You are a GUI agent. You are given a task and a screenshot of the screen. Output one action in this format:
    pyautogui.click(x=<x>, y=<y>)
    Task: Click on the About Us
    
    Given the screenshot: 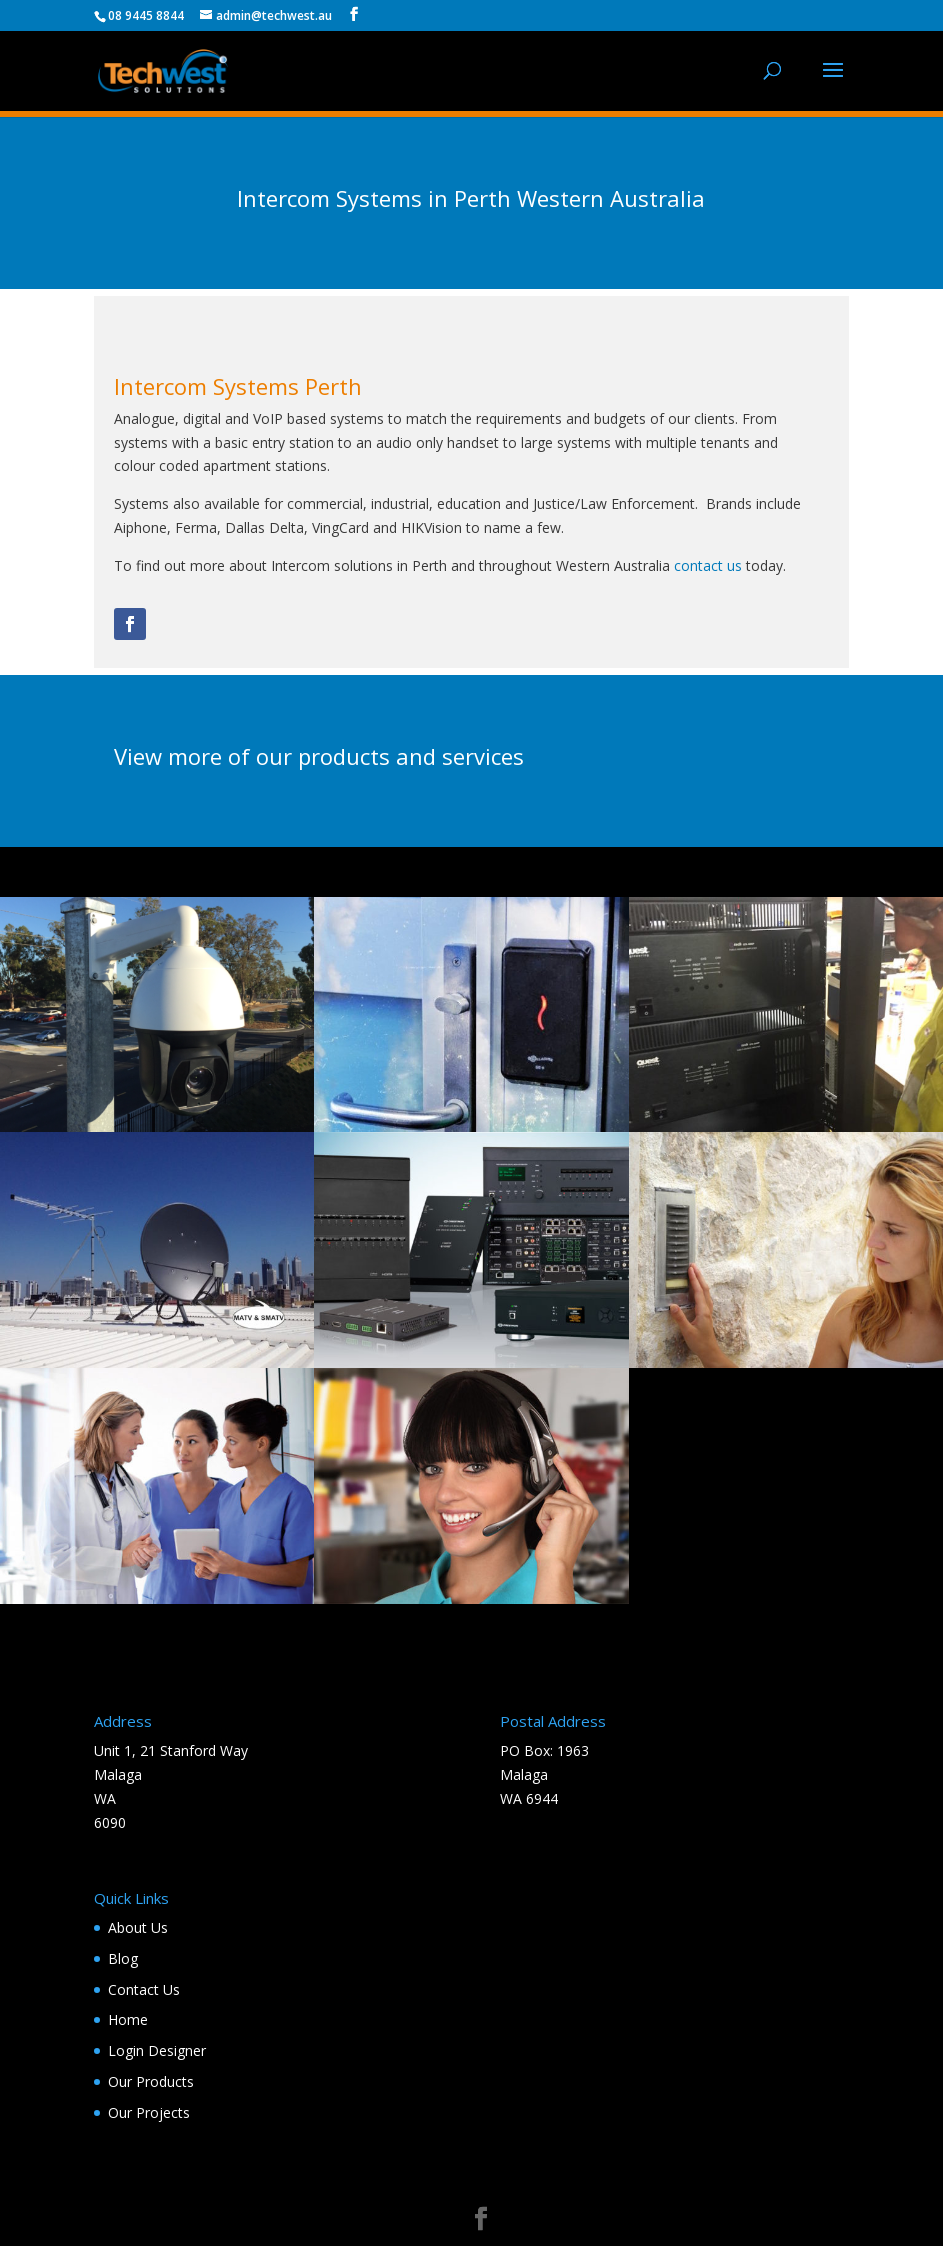 What is the action you would take?
    pyautogui.click(x=138, y=1927)
    